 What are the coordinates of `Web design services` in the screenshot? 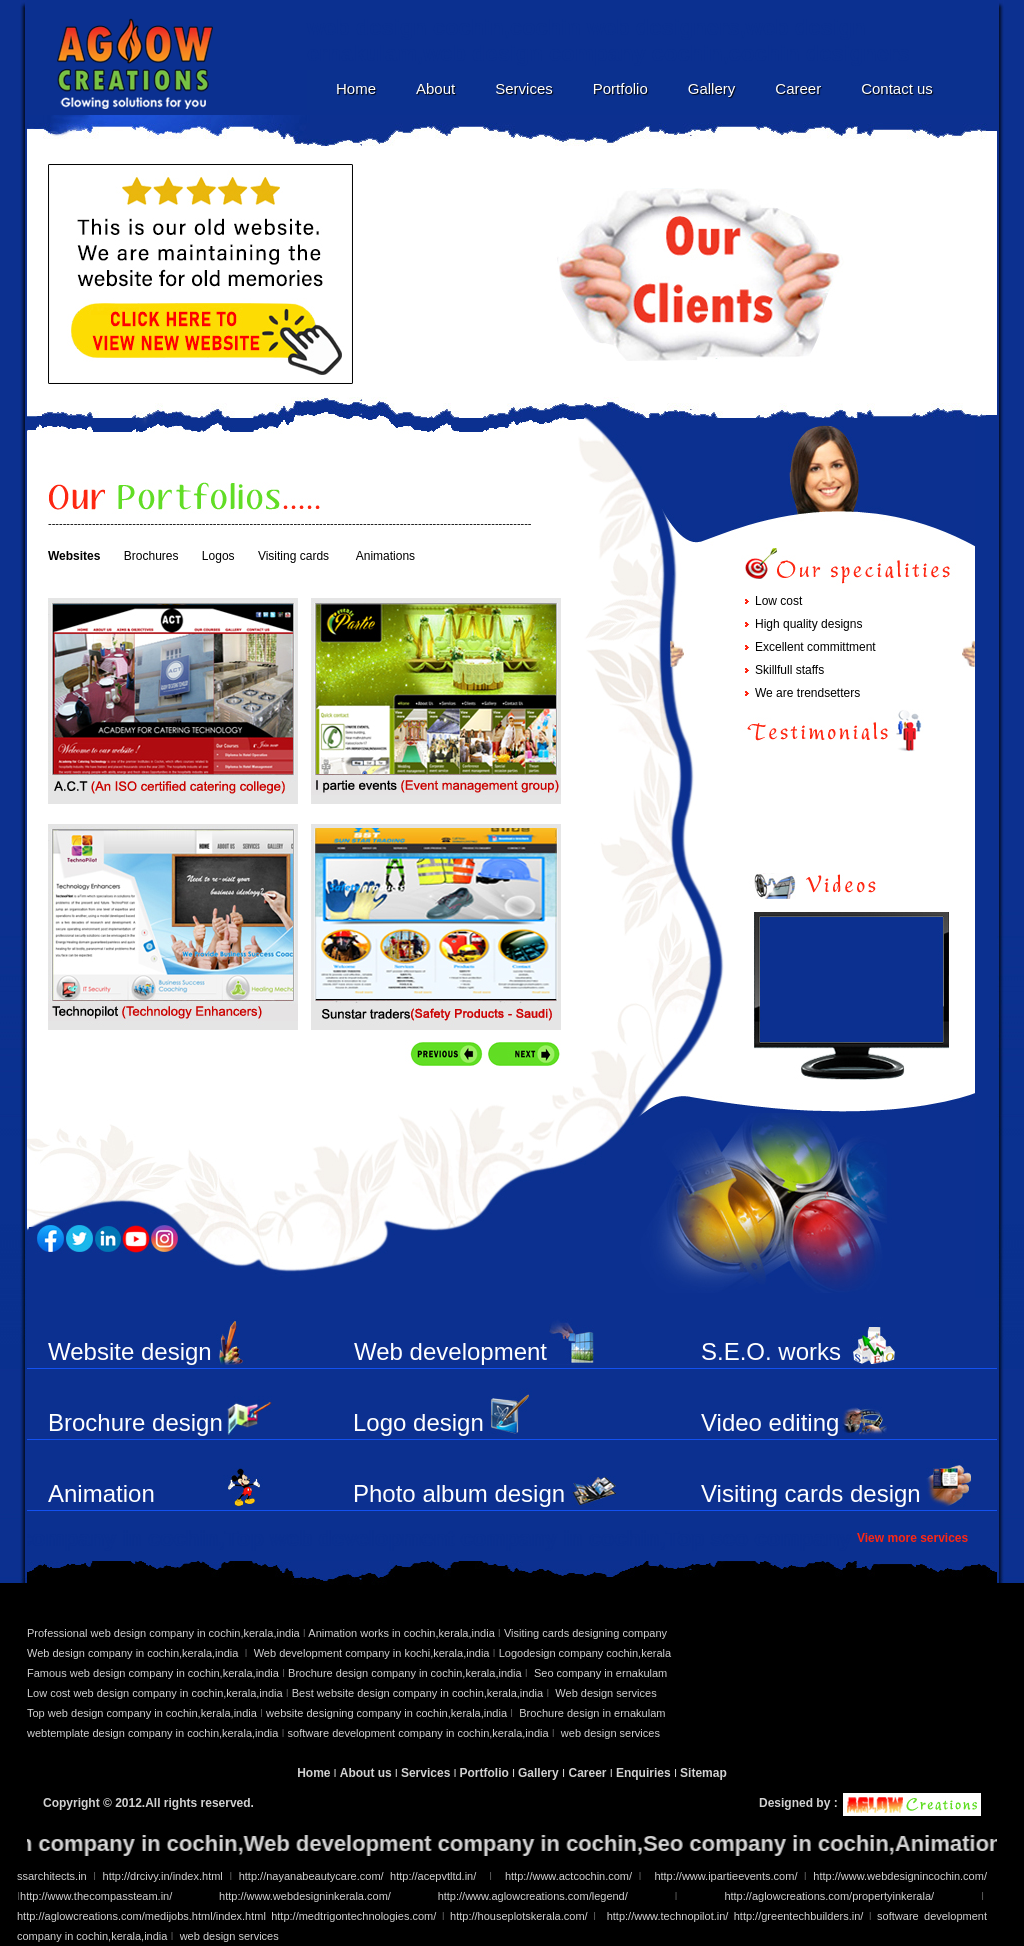 It's located at (605, 1693).